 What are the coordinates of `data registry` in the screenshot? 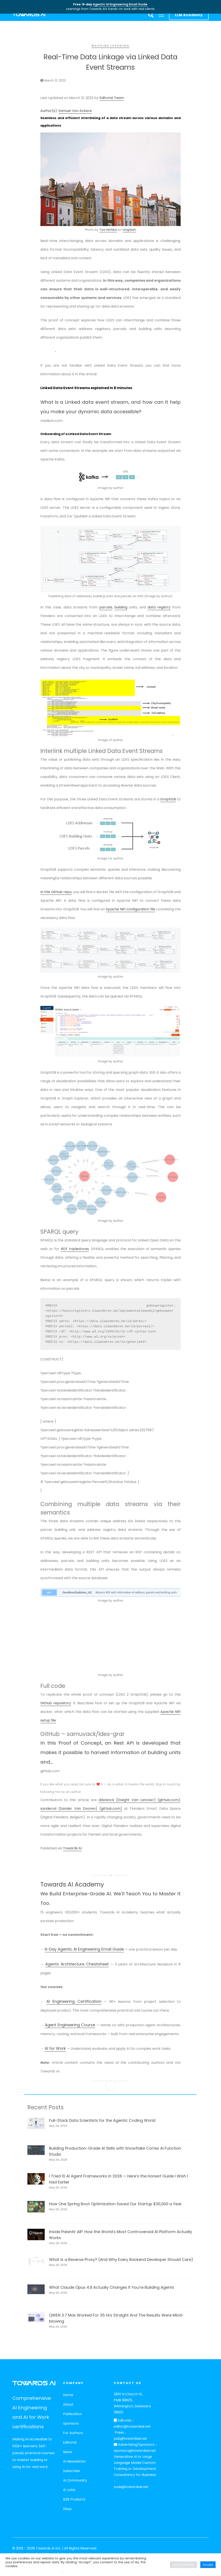 It's located at (159, 607).